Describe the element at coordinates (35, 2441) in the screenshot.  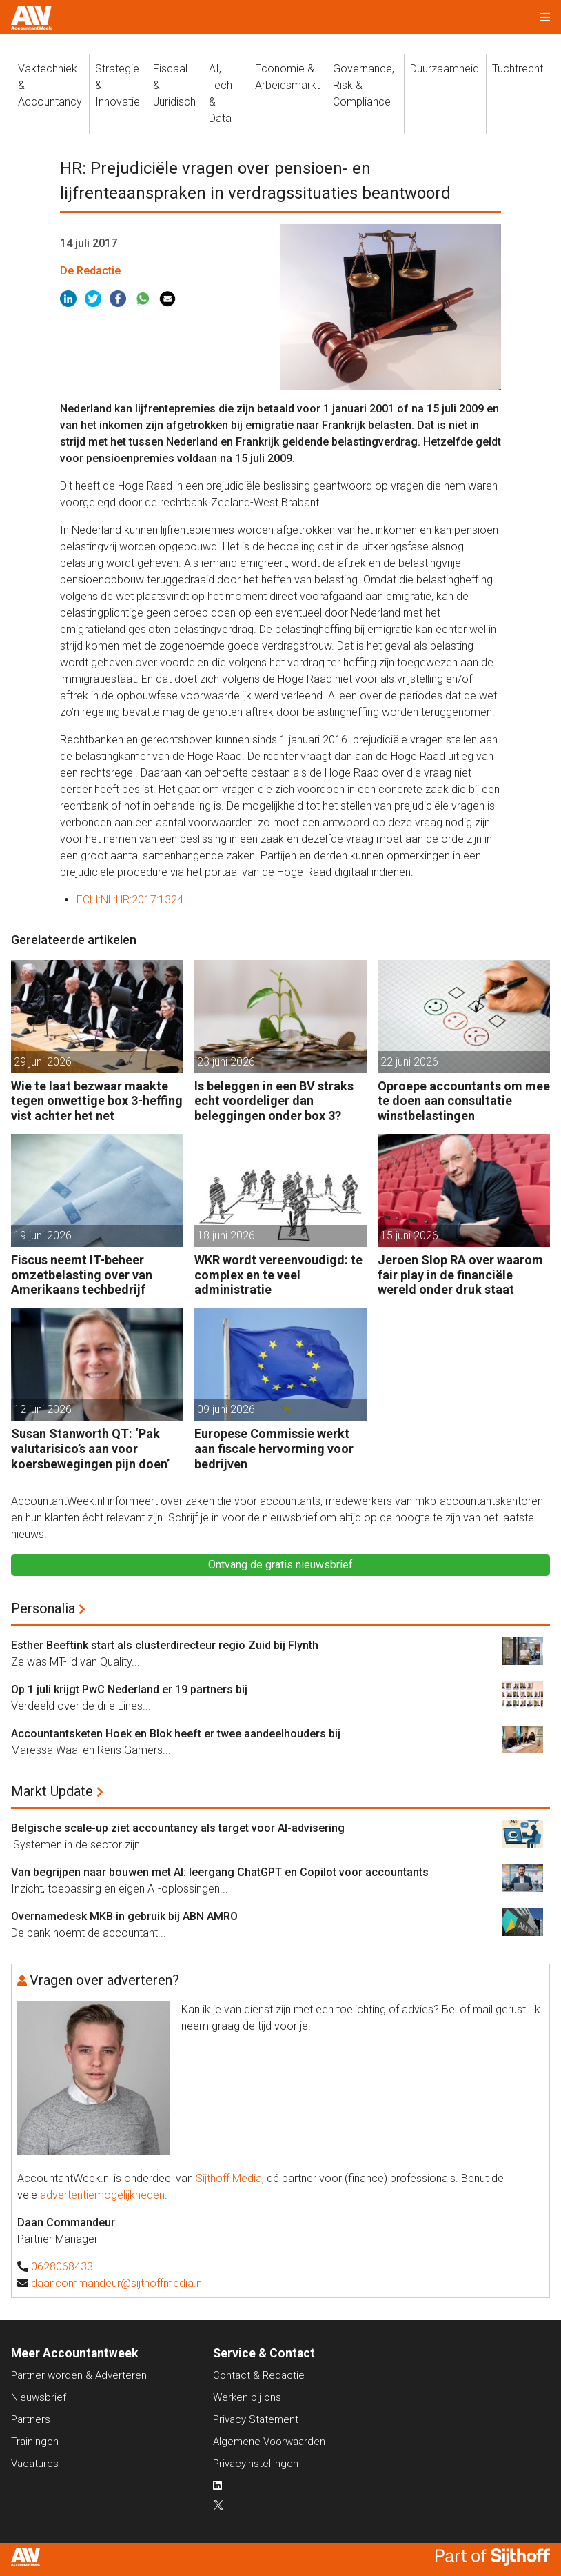
I see `Trainingen` at that location.